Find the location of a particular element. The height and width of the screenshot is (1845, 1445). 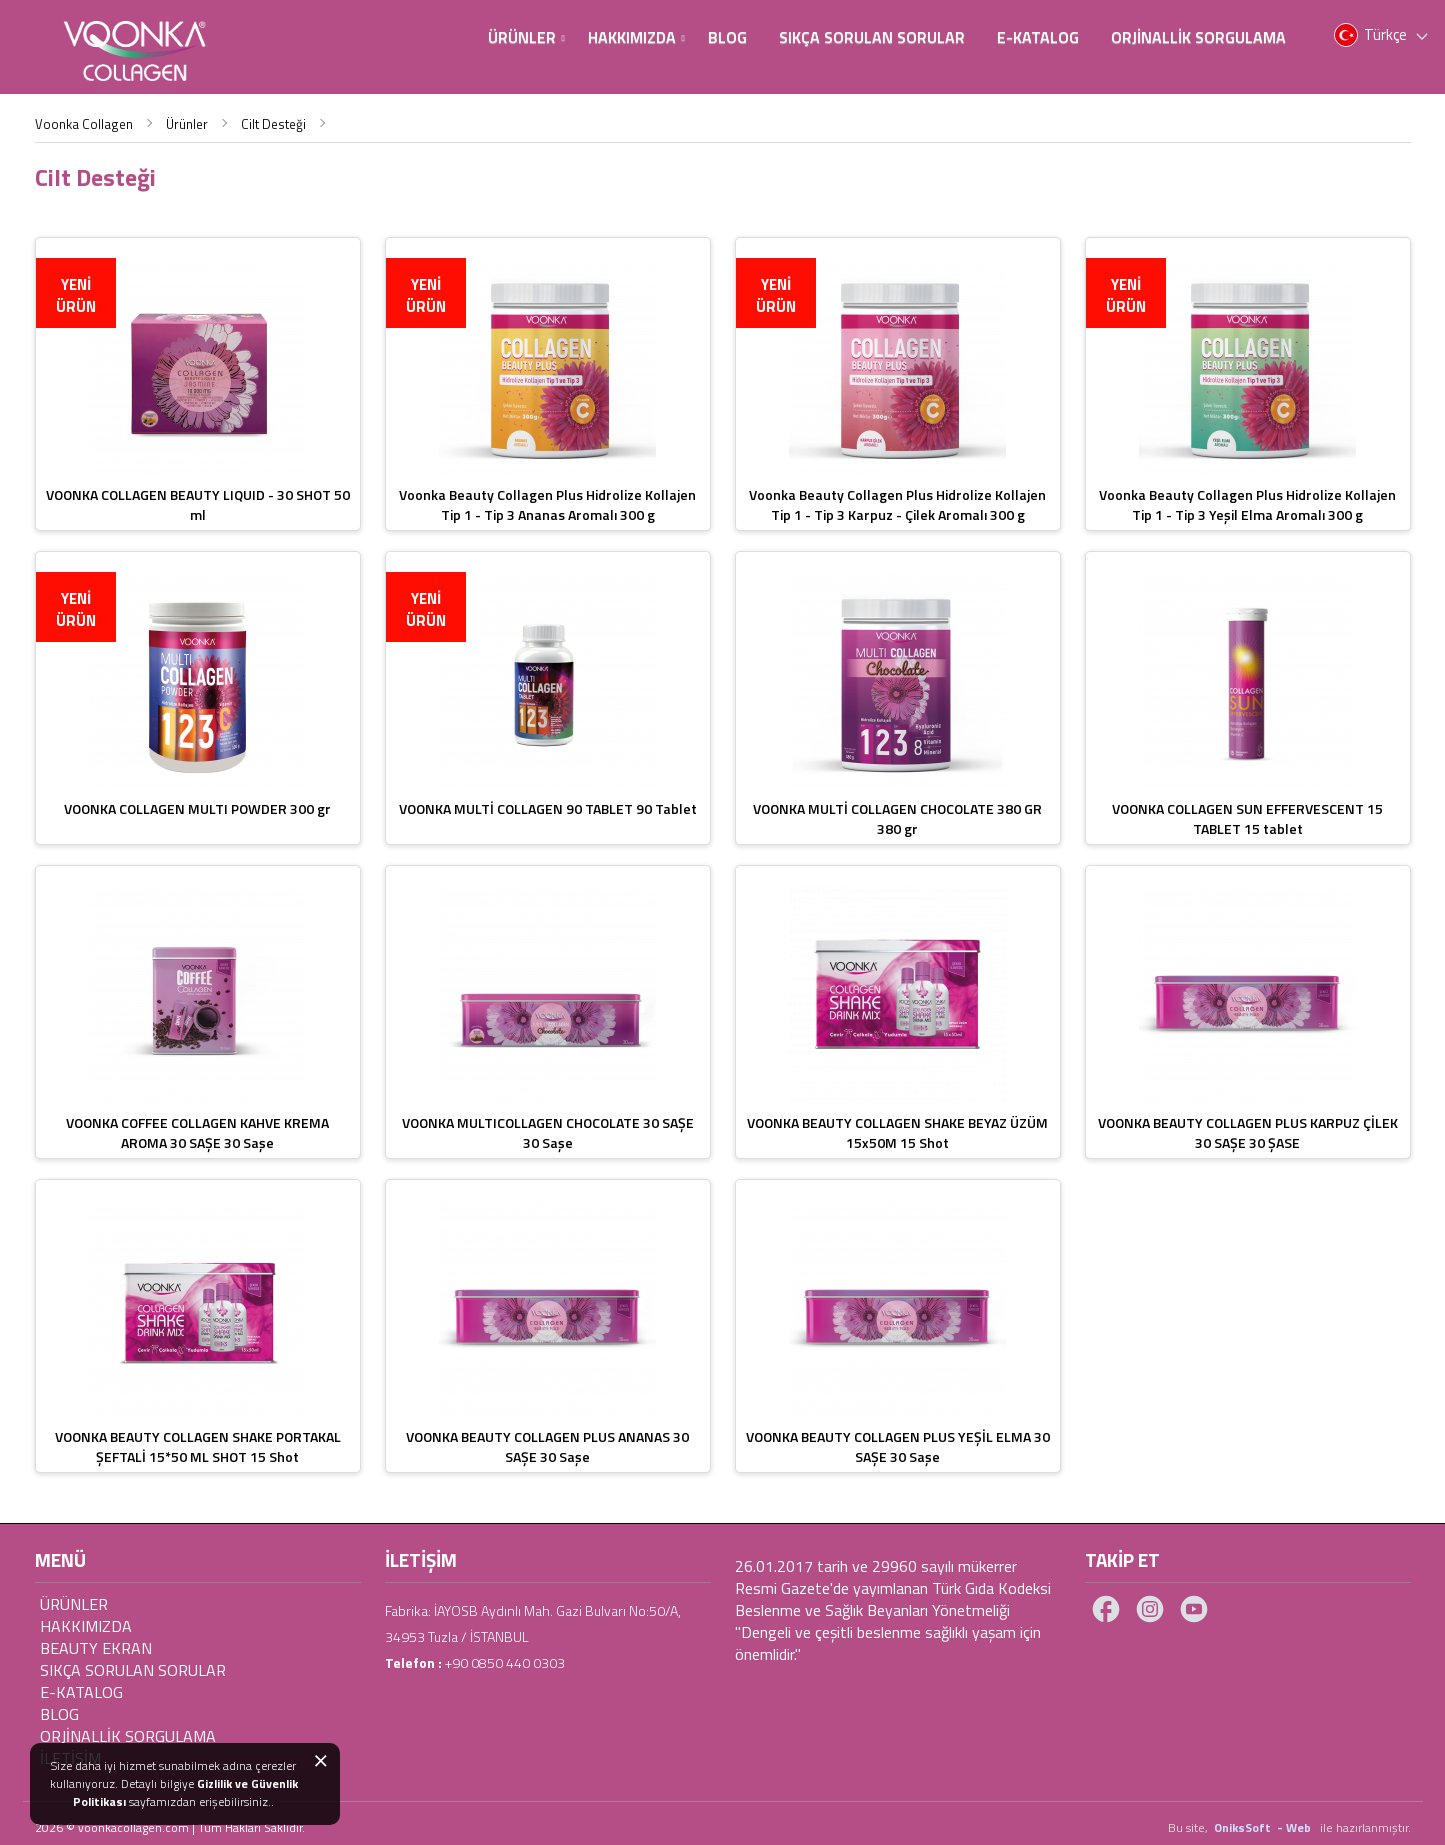

Hakkımızda is located at coordinates (636, 37).